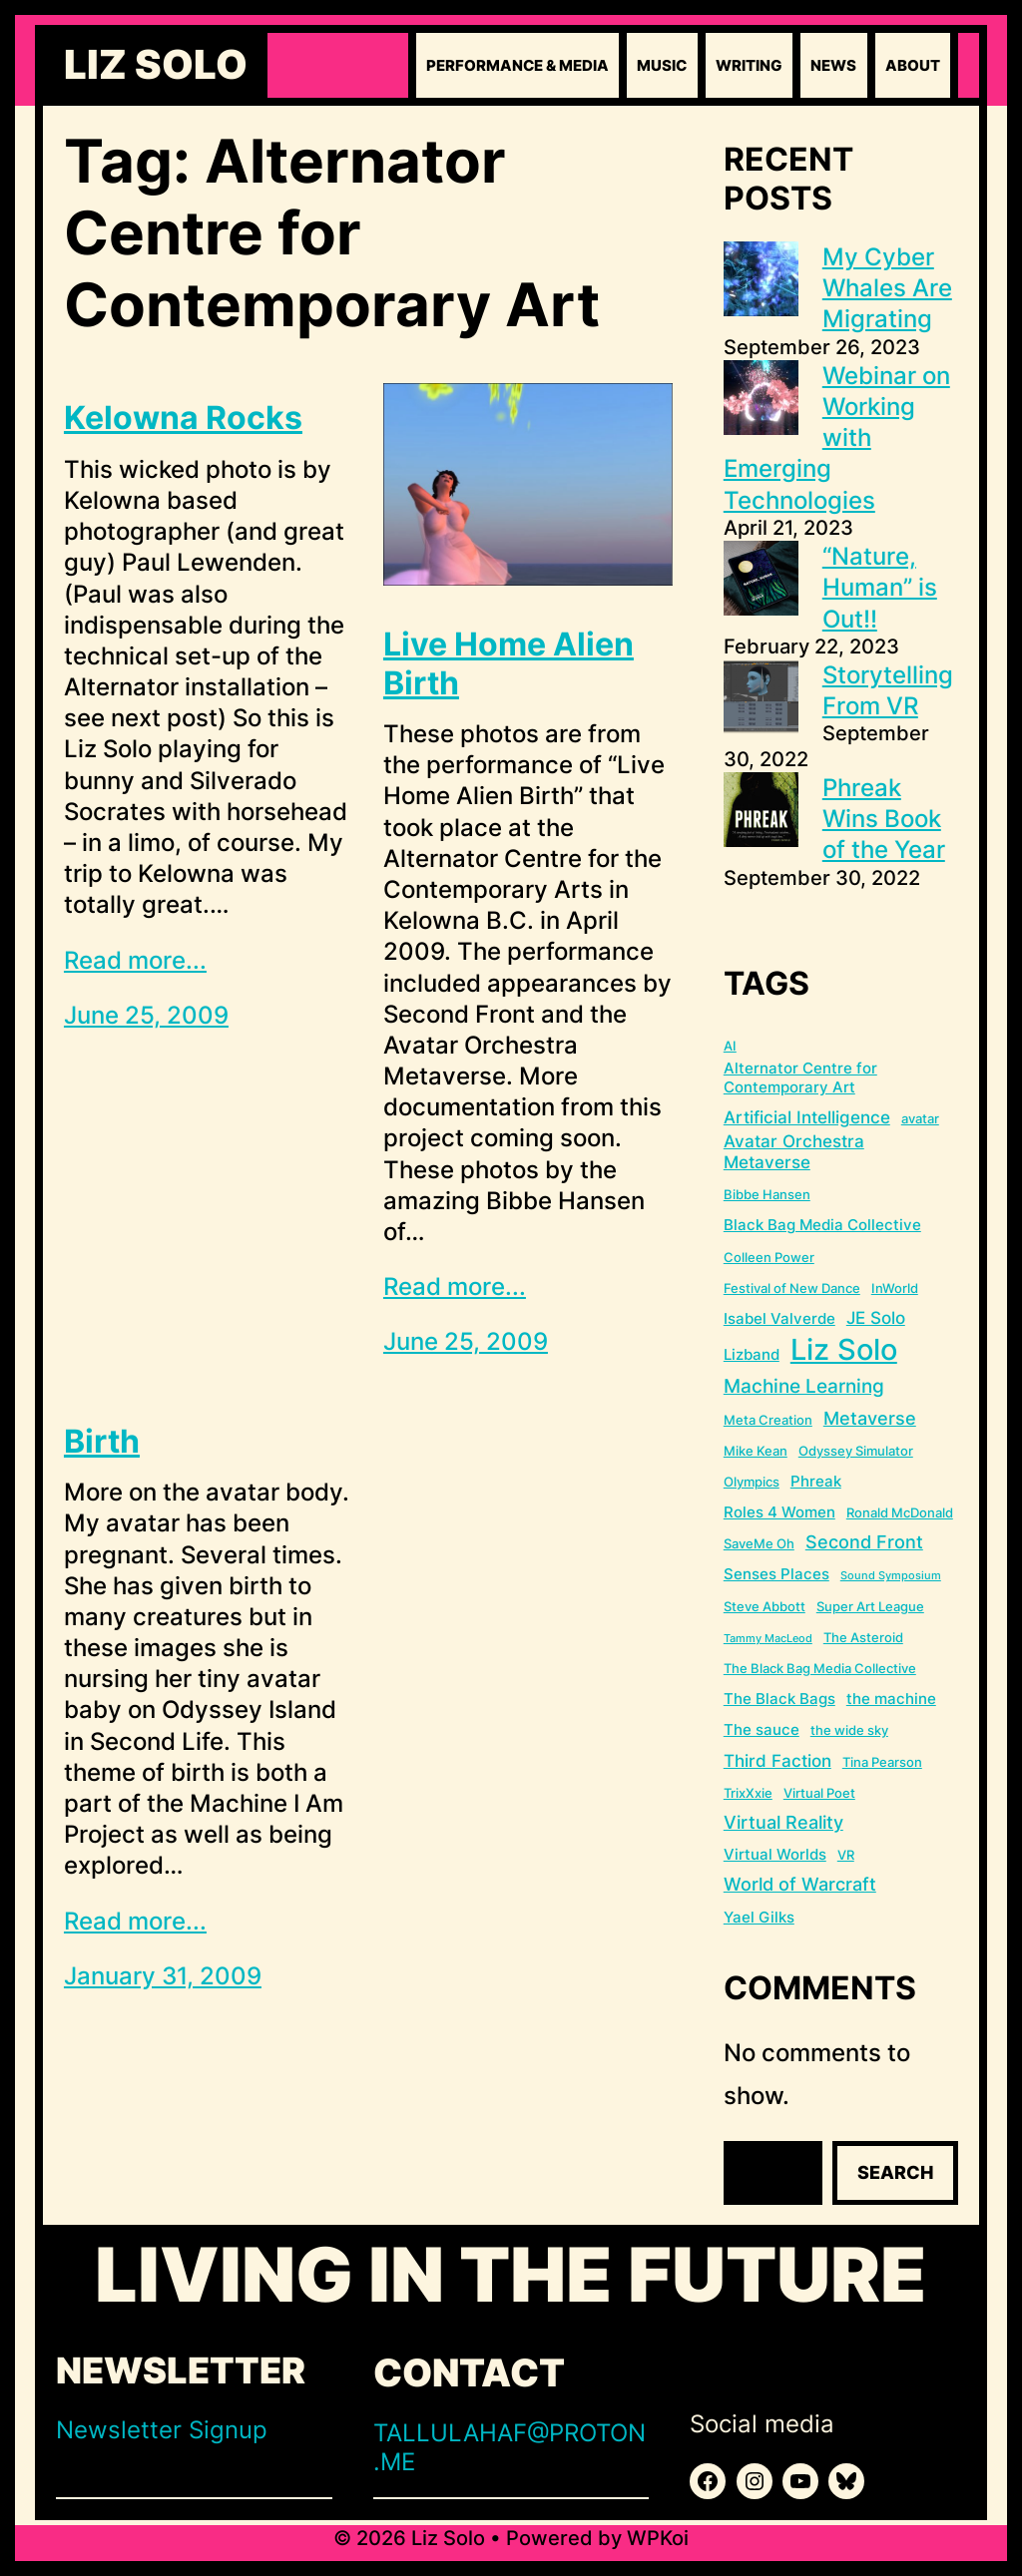 This screenshot has height=2576, width=1022. What do you see at coordinates (894, 1288) in the screenshot?
I see `InWorld [InWorld (2 items)]` at bounding box center [894, 1288].